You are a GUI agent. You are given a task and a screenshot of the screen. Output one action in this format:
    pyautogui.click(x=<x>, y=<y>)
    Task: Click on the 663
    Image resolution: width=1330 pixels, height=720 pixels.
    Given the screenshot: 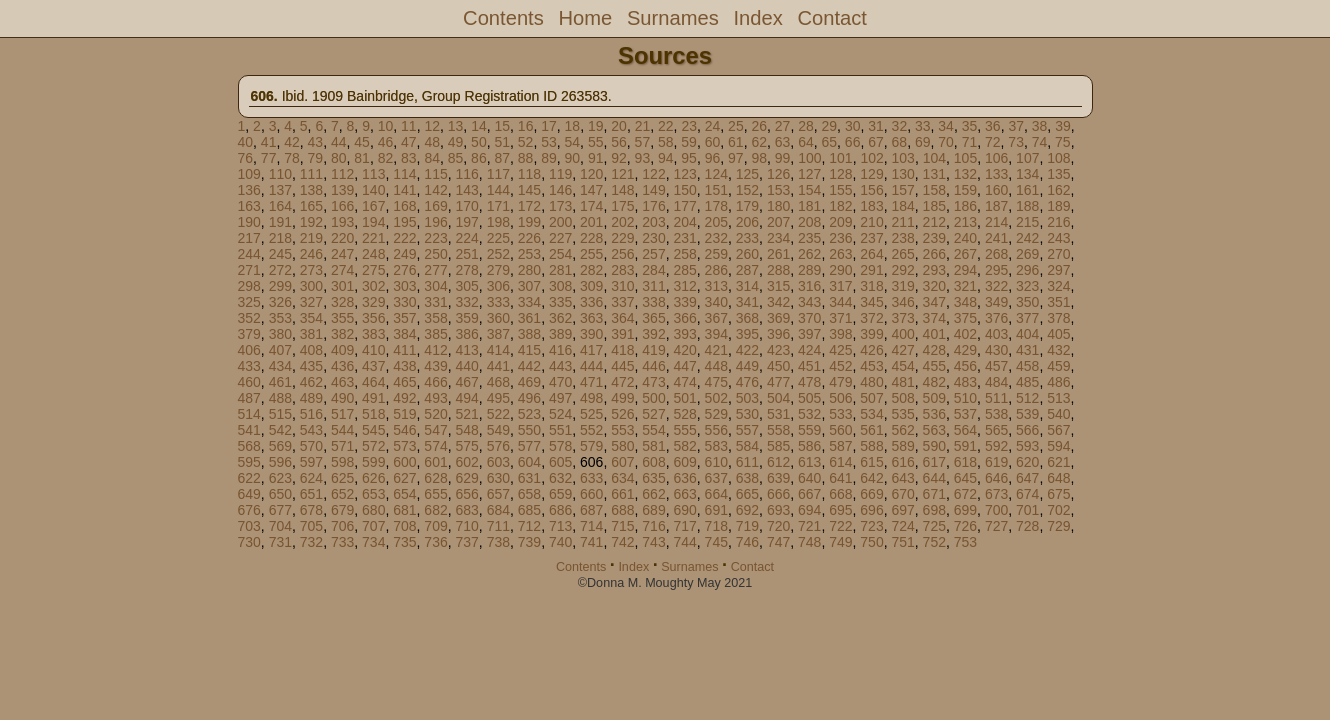 What is the action you would take?
    pyautogui.click(x=684, y=494)
    